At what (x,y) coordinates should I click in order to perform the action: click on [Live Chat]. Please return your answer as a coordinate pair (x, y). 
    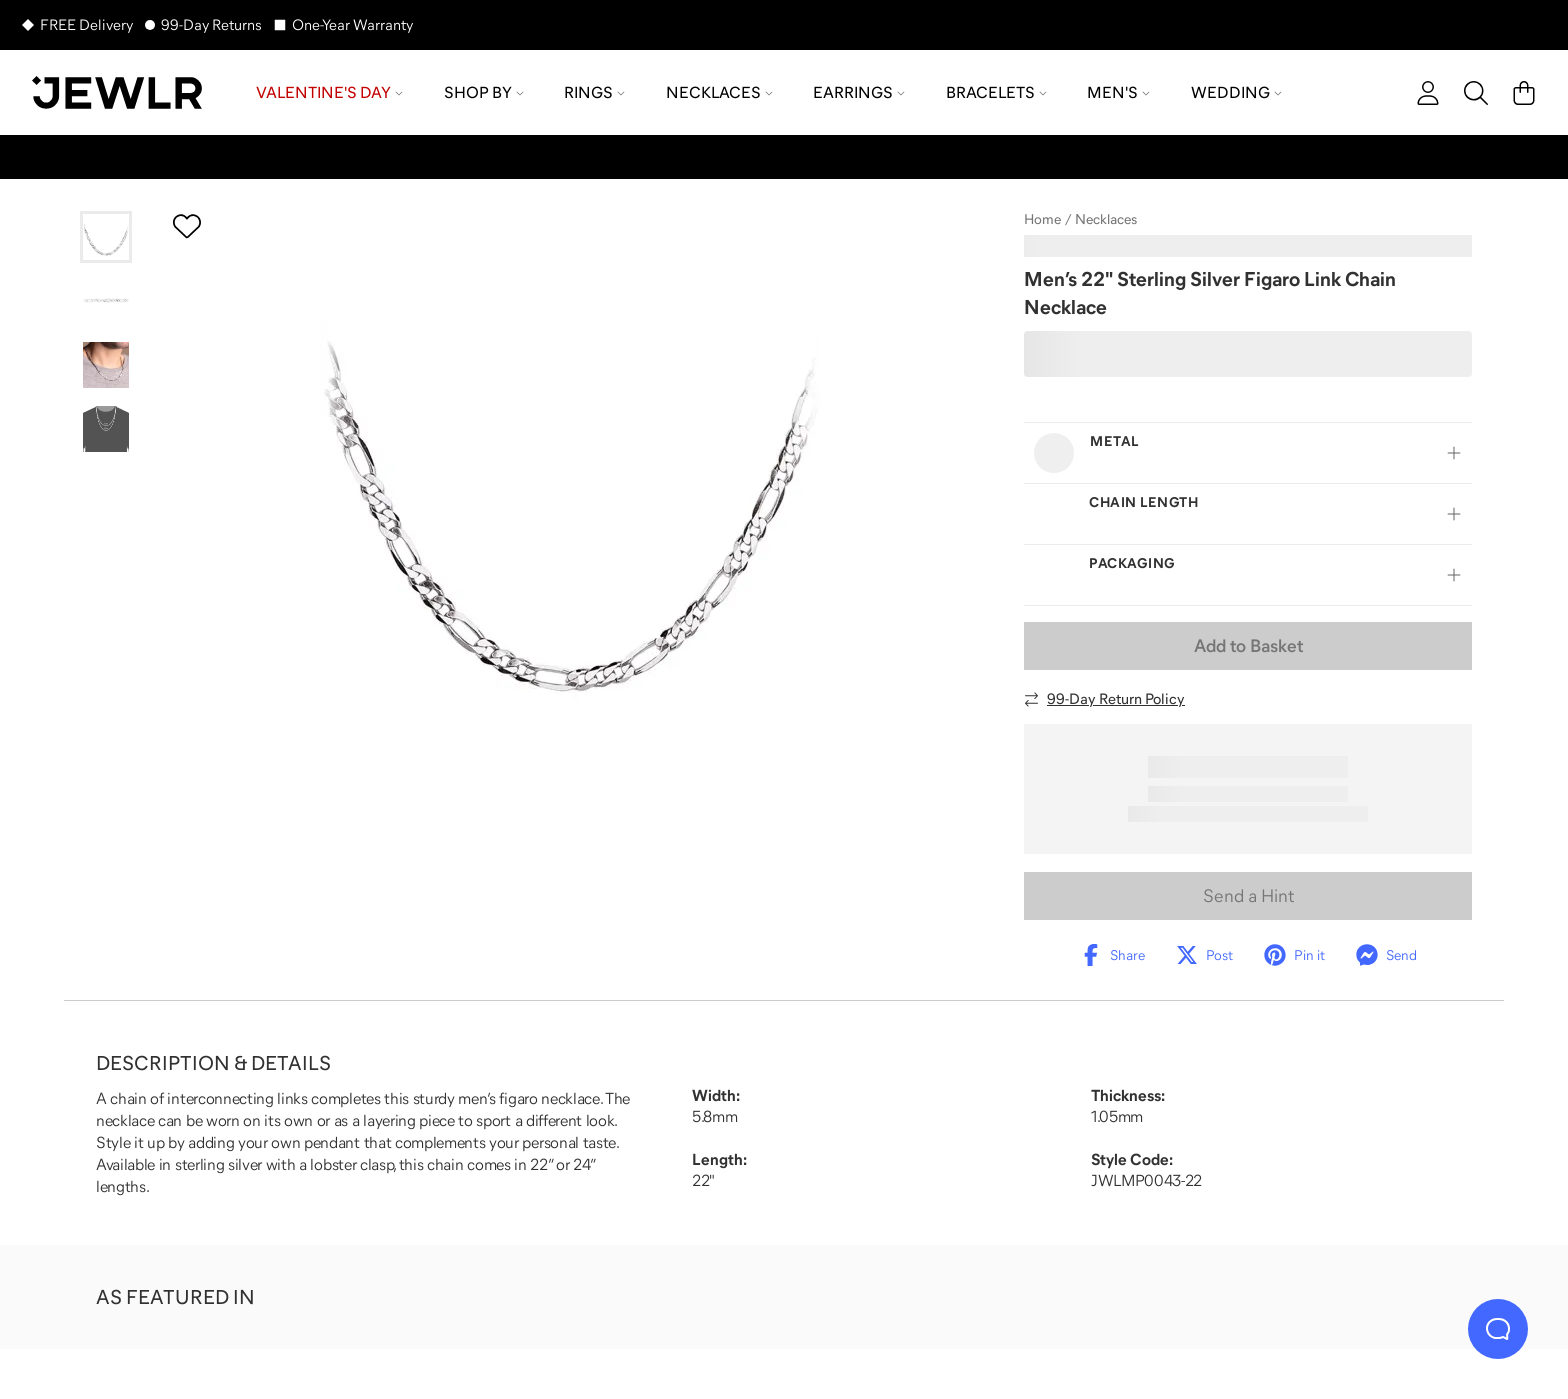
    Looking at the image, I should click on (1498, 1329).